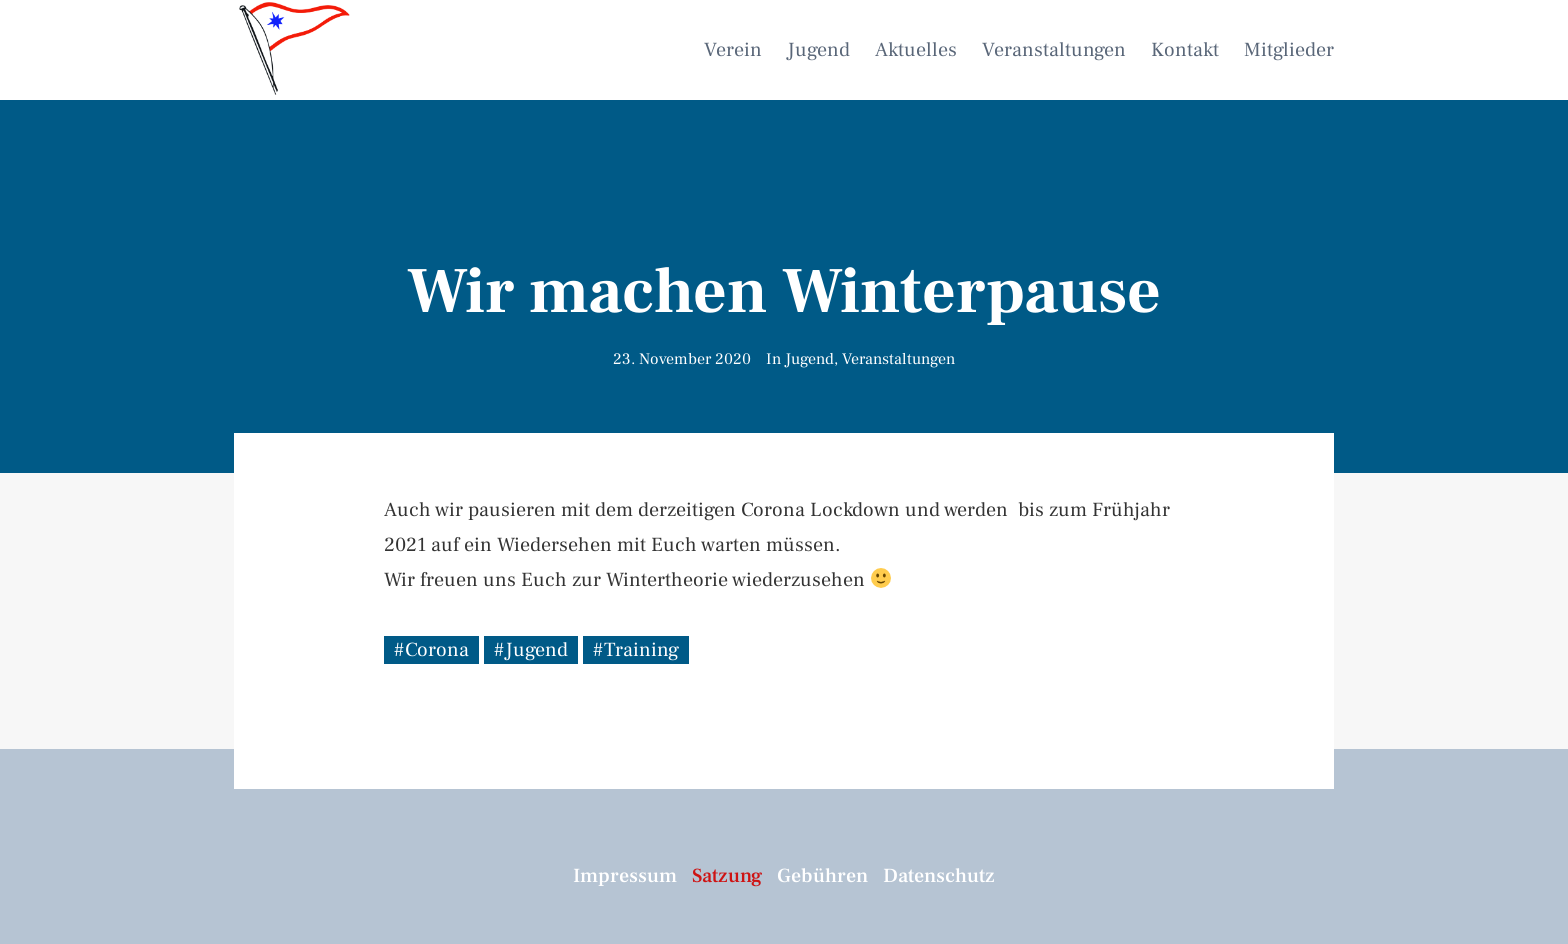 This screenshot has height=944, width=1568. Describe the element at coordinates (1289, 50) in the screenshot. I see `Mitglieder` at that location.